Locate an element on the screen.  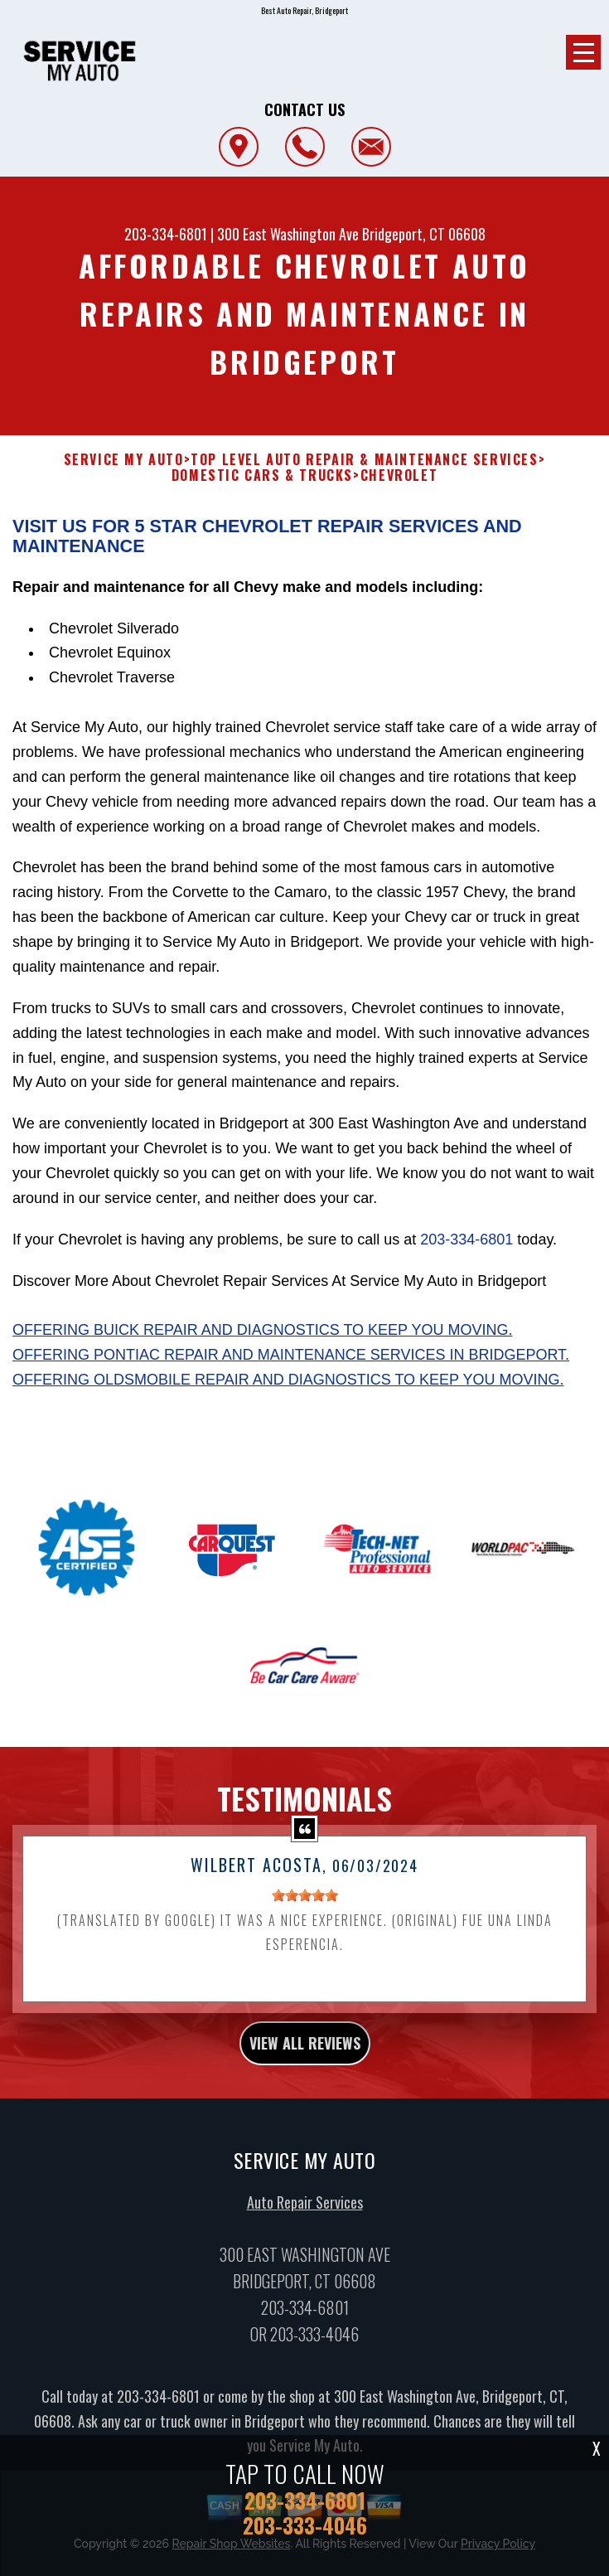
view all reviews is located at coordinates (304, 2056).